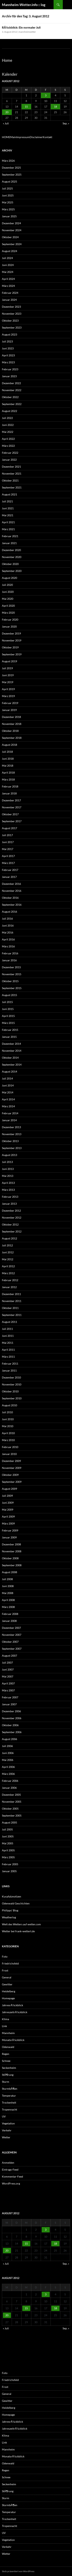 Image resolution: width=72 pixels, height=2576 pixels. I want to click on Mai 2021, so click(7, 515).